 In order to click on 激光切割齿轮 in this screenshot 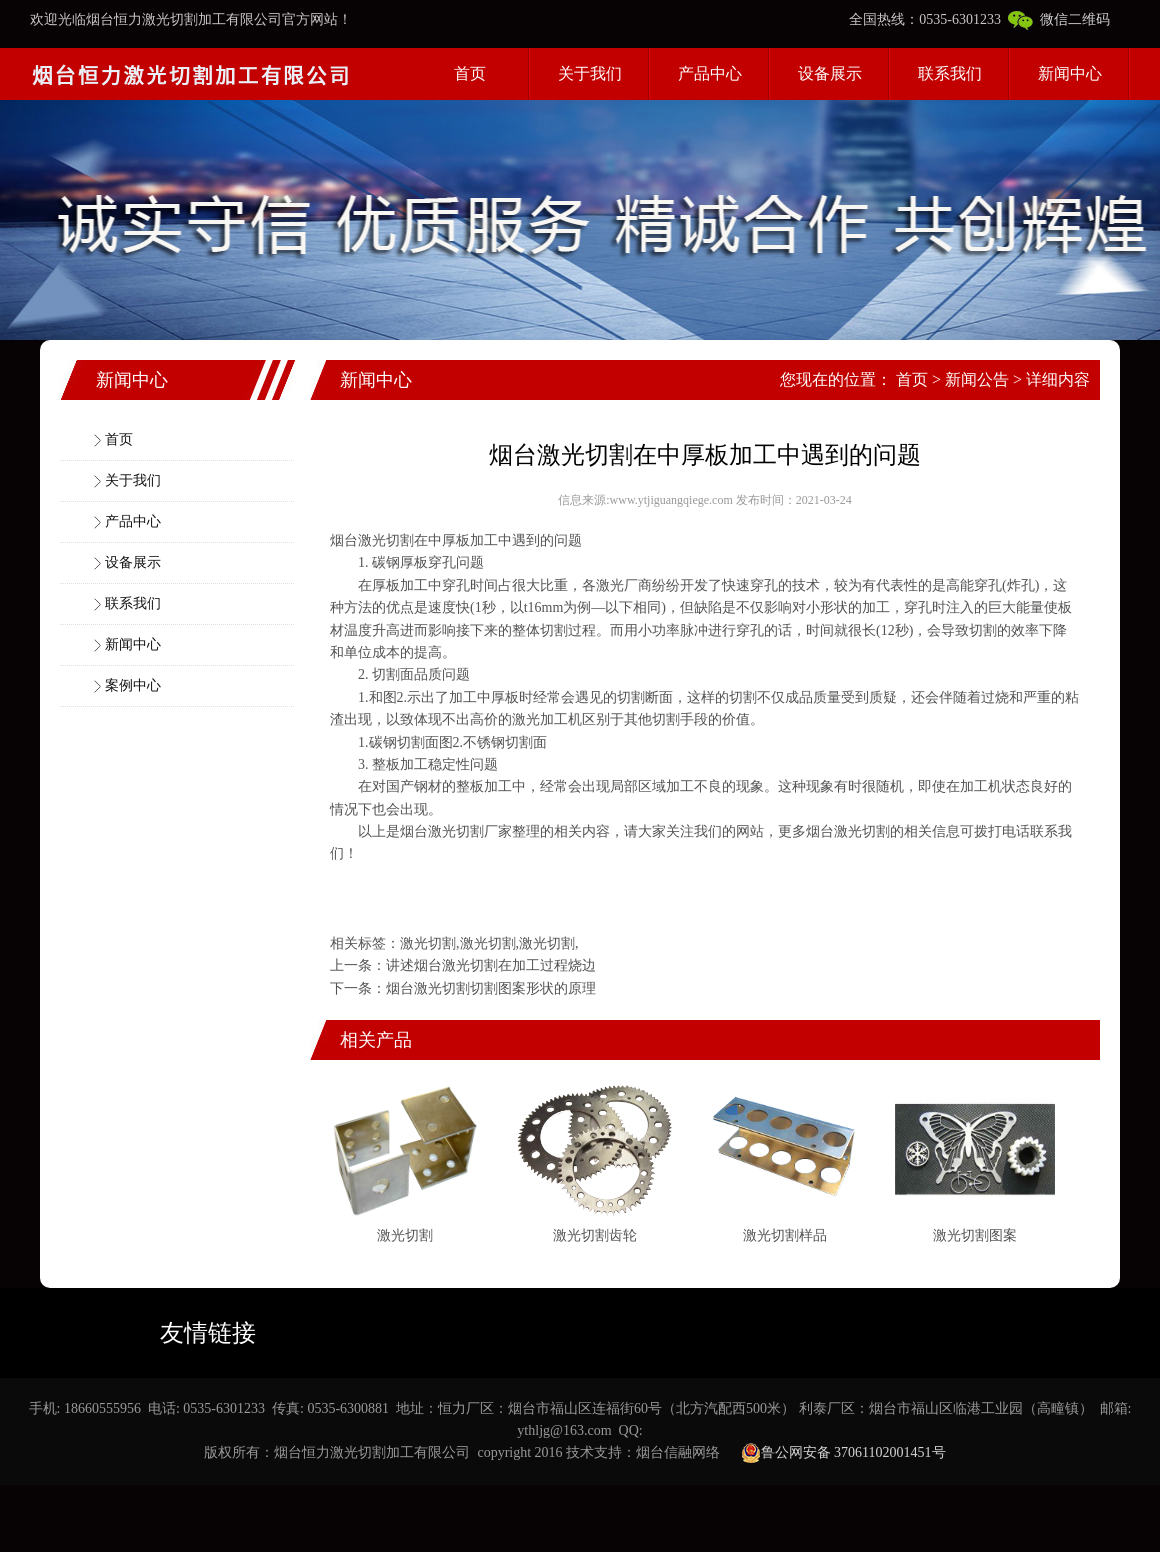, I will do `click(595, 1235)`.